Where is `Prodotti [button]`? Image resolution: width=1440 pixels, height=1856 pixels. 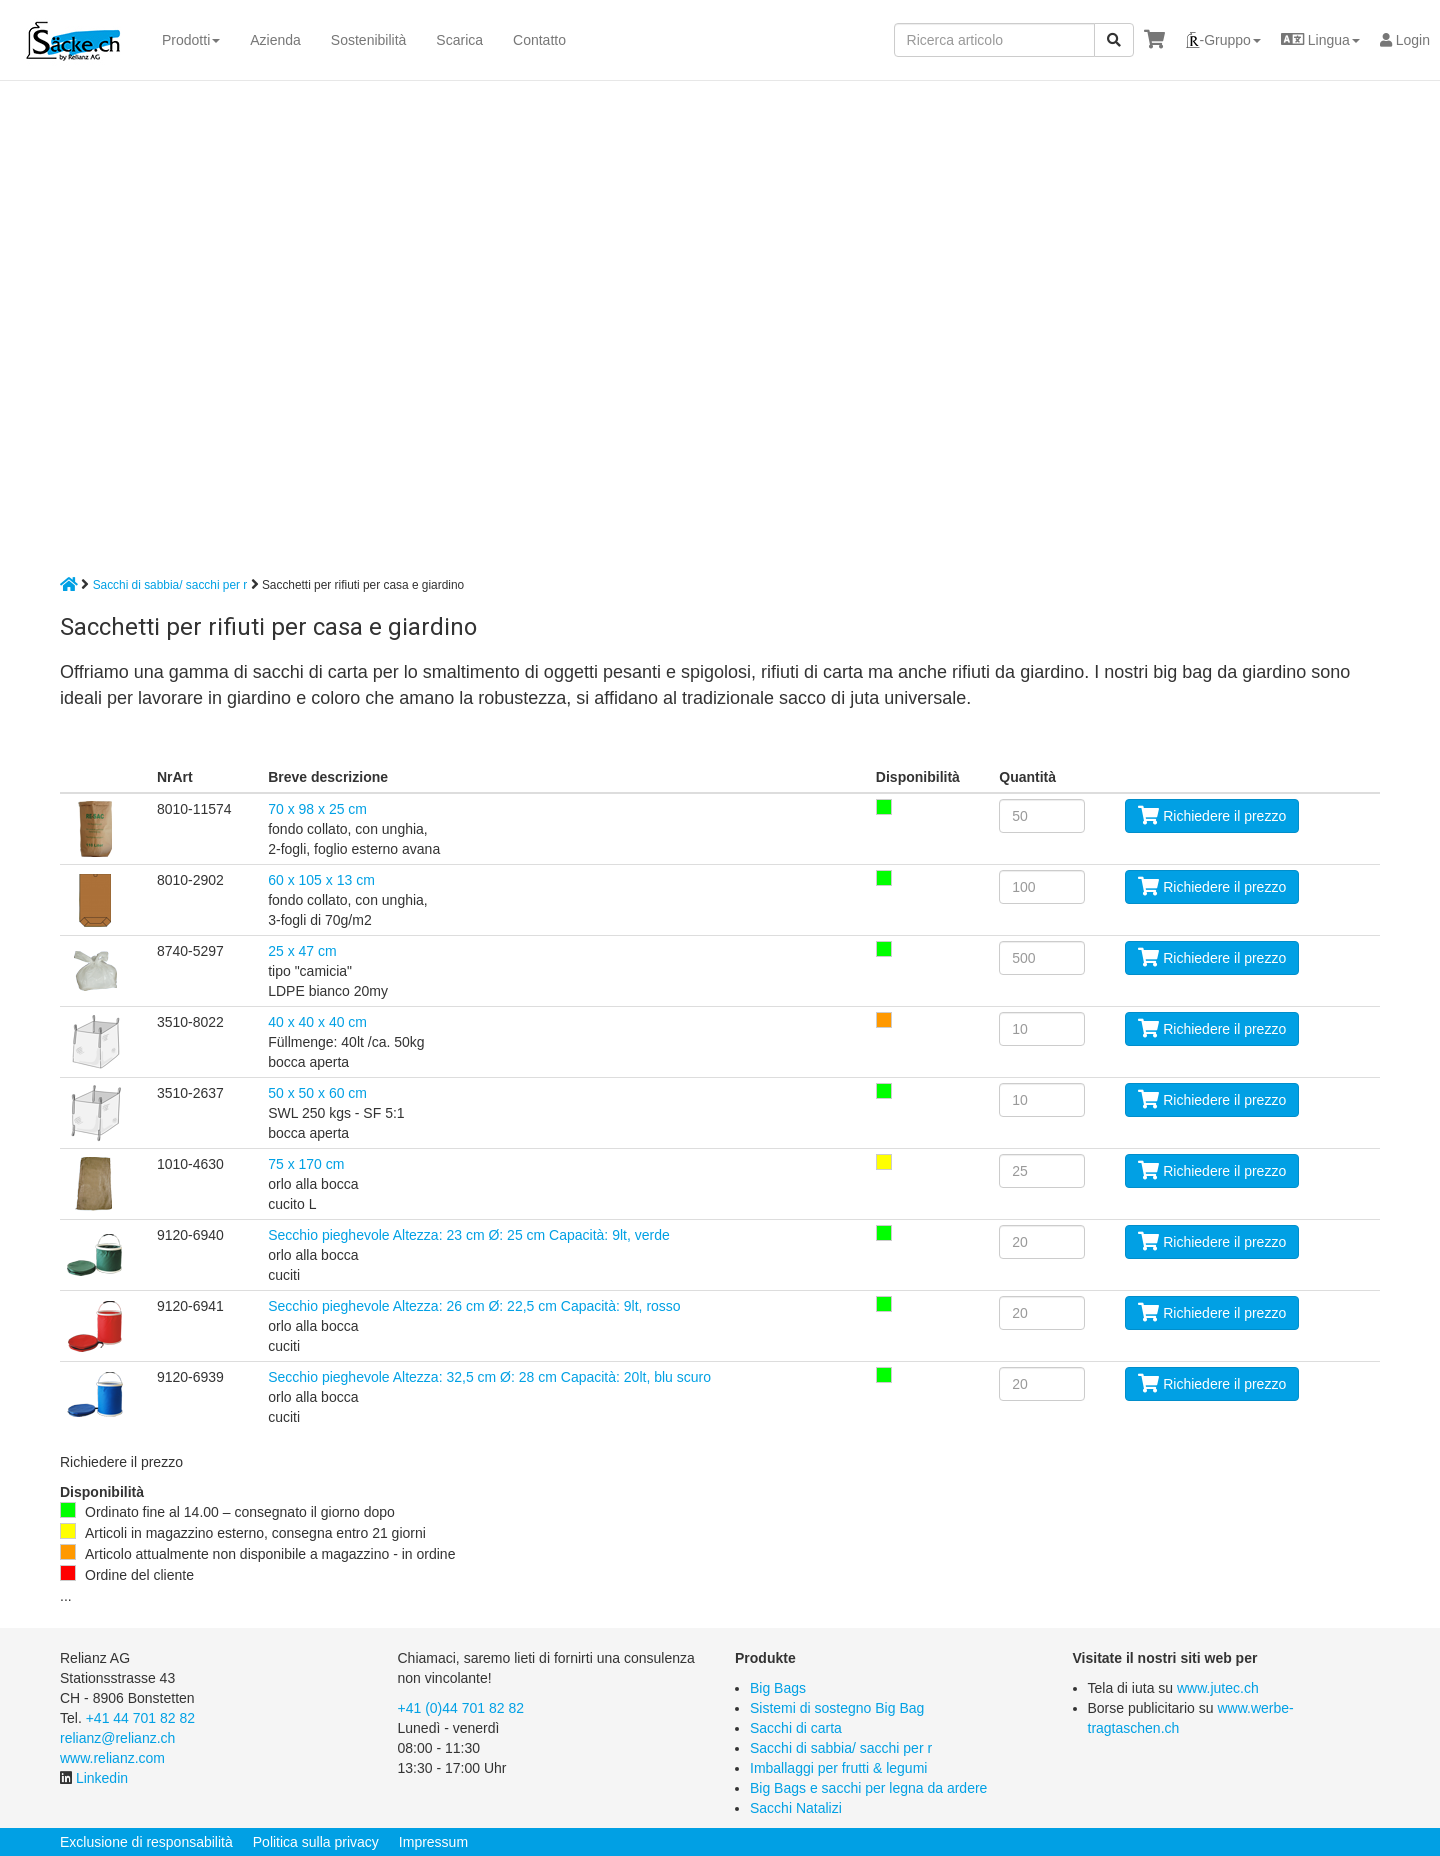 Prodotti [button] is located at coordinates (191, 40).